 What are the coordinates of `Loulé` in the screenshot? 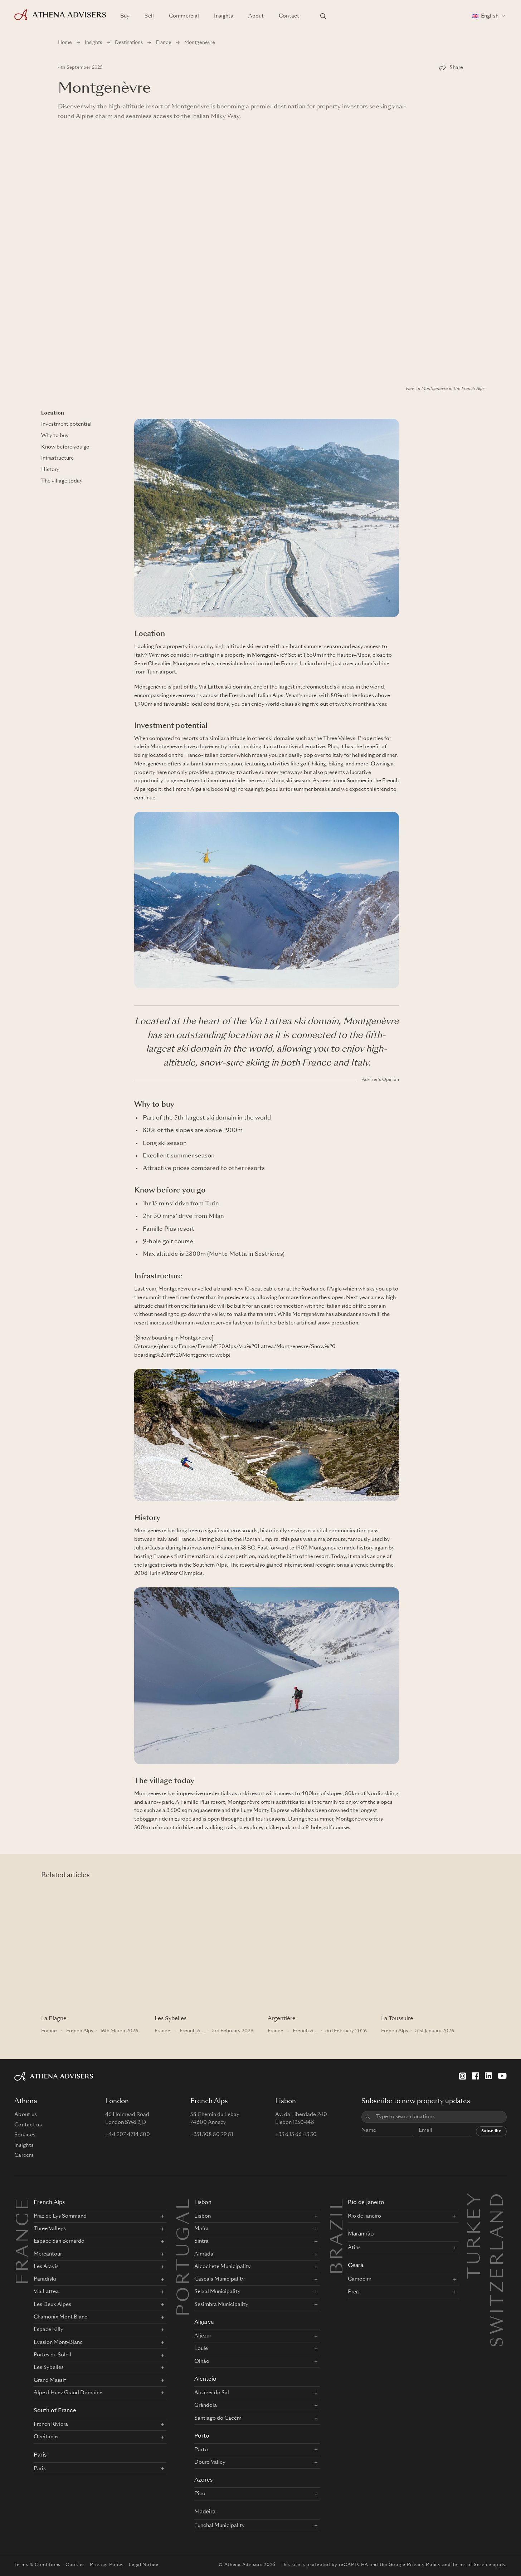 It's located at (201, 2348).